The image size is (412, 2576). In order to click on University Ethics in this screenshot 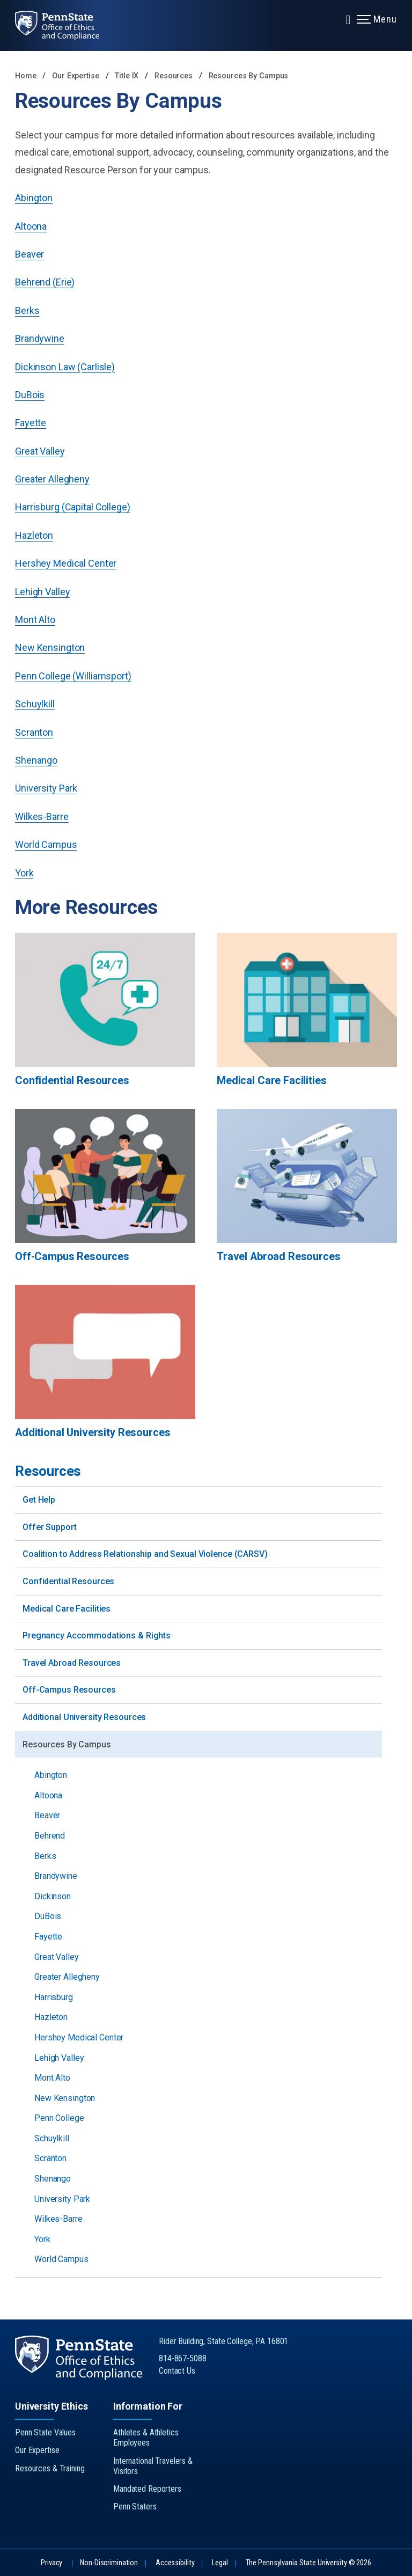, I will do `click(51, 2406)`.